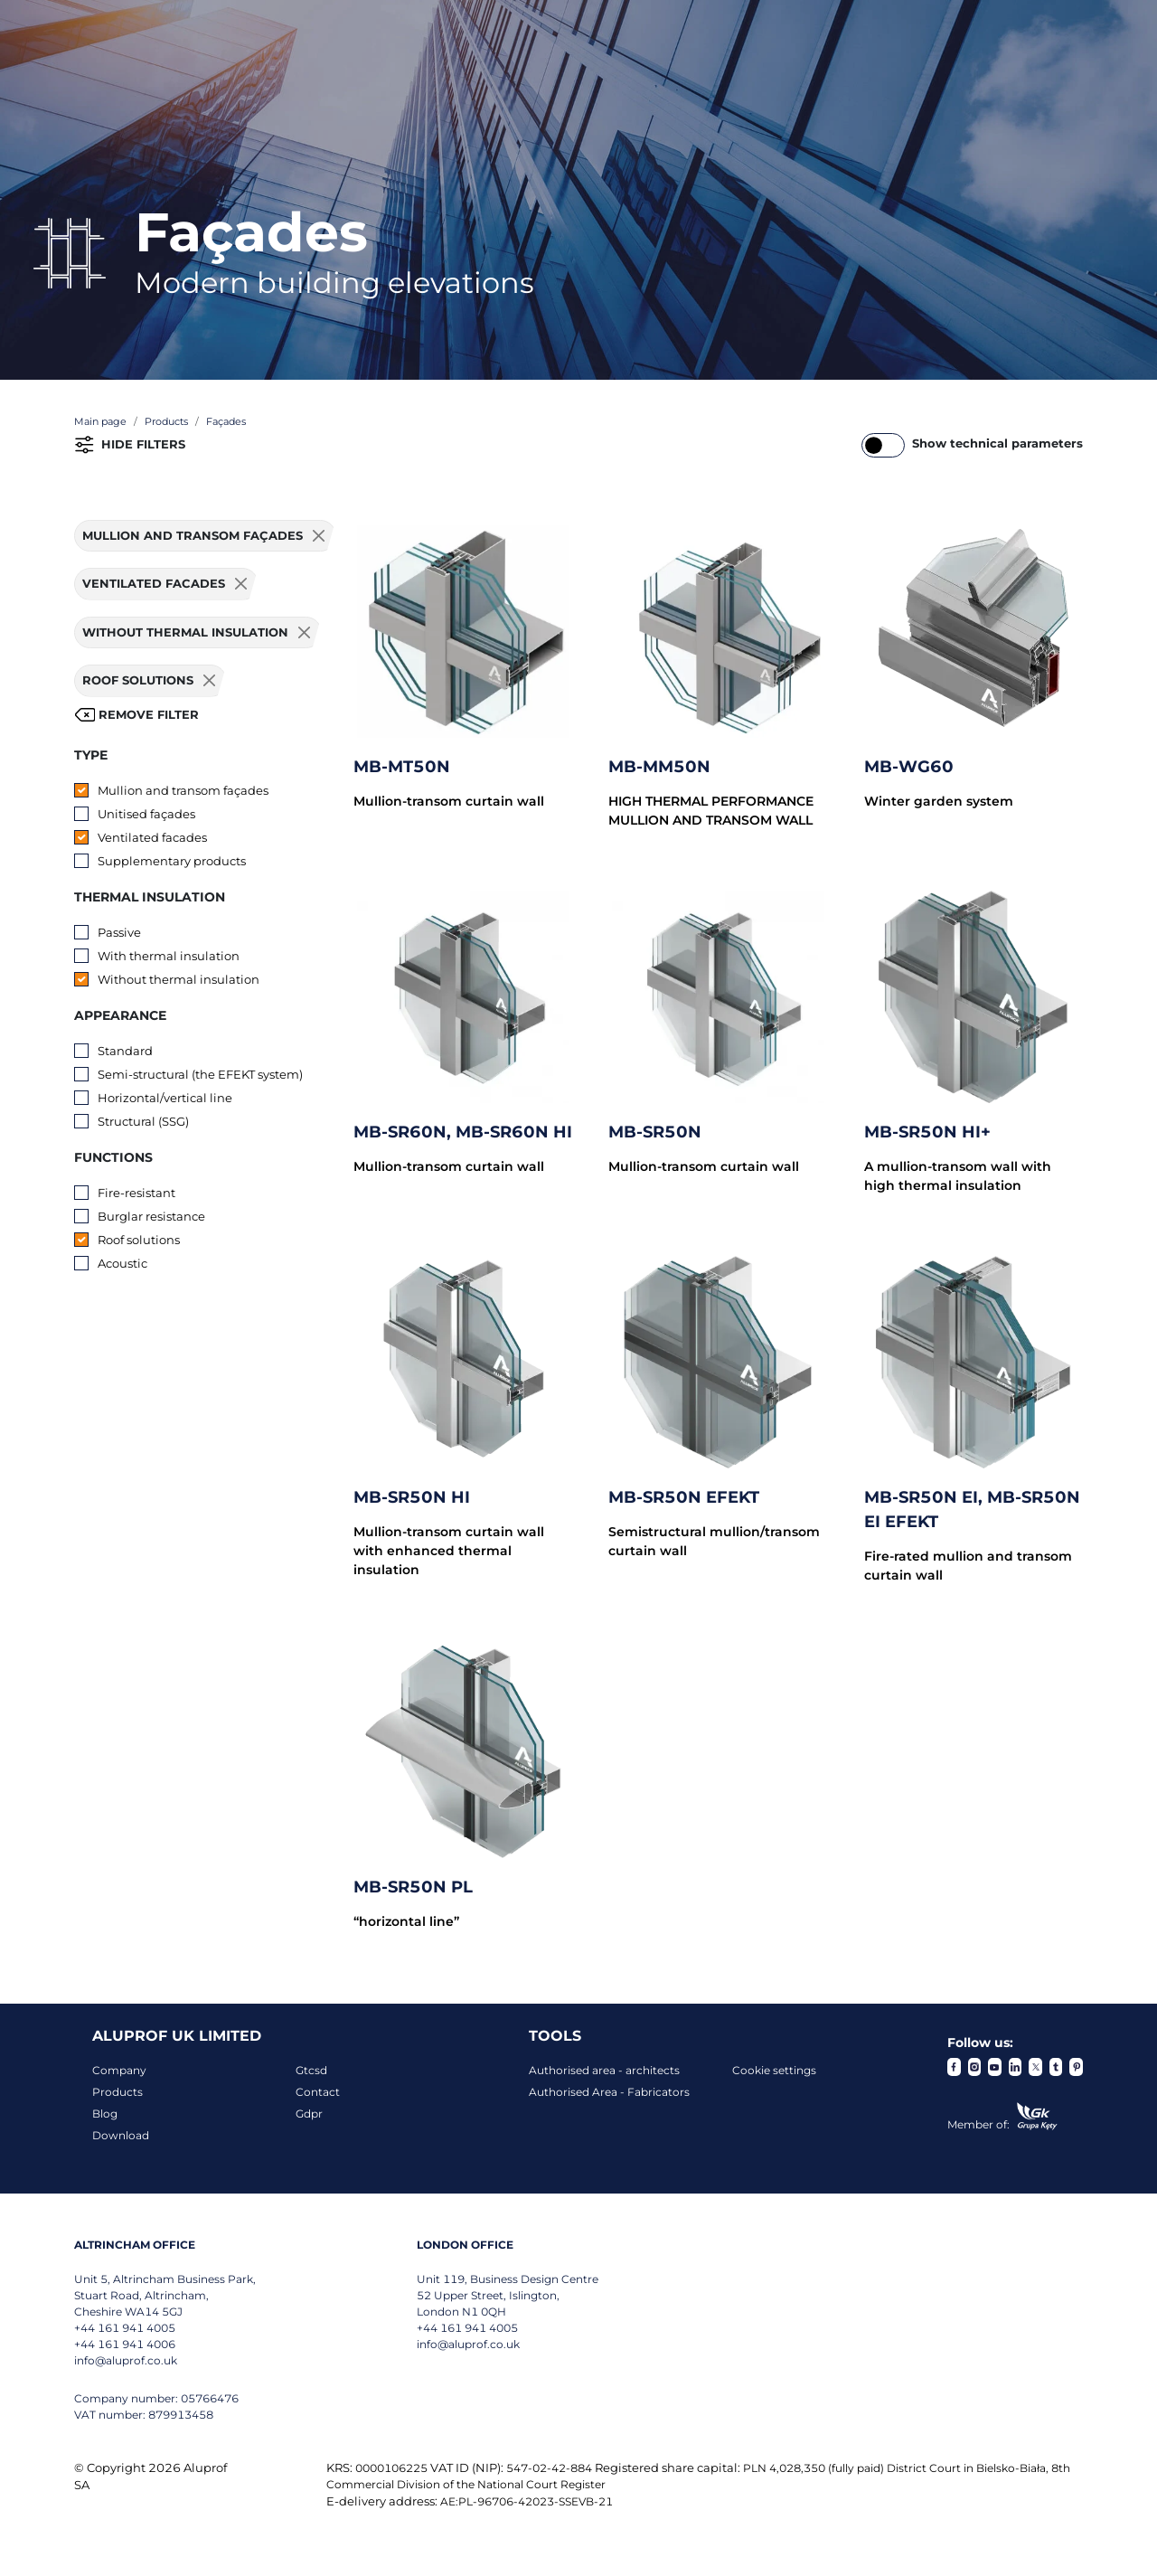 This screenshot has height=2576, width=1157. I want to click on MB-SR50N PL, so click(413, 1887).